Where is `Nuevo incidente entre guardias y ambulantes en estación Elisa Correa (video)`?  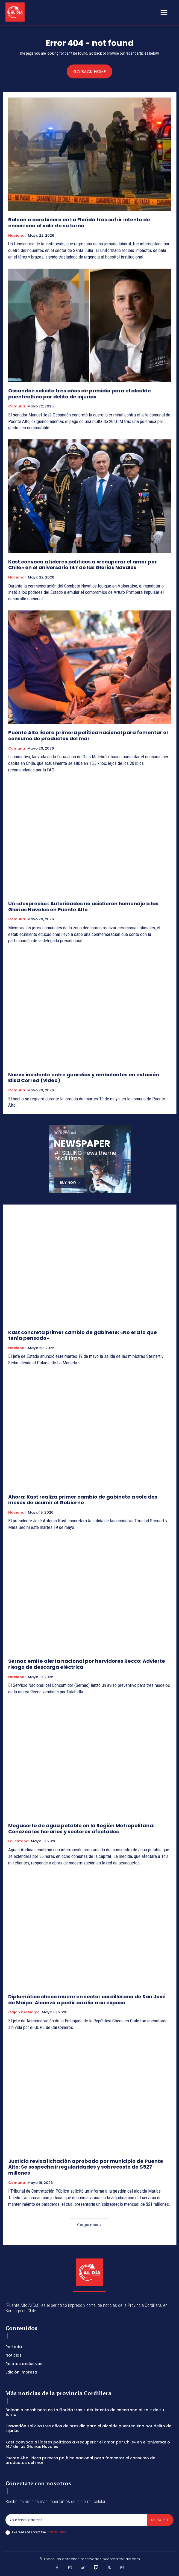
Nuevo incidente entre guardias y ambulantes en estación Elisa Correa (video) is located at coordinates (83, 1077).